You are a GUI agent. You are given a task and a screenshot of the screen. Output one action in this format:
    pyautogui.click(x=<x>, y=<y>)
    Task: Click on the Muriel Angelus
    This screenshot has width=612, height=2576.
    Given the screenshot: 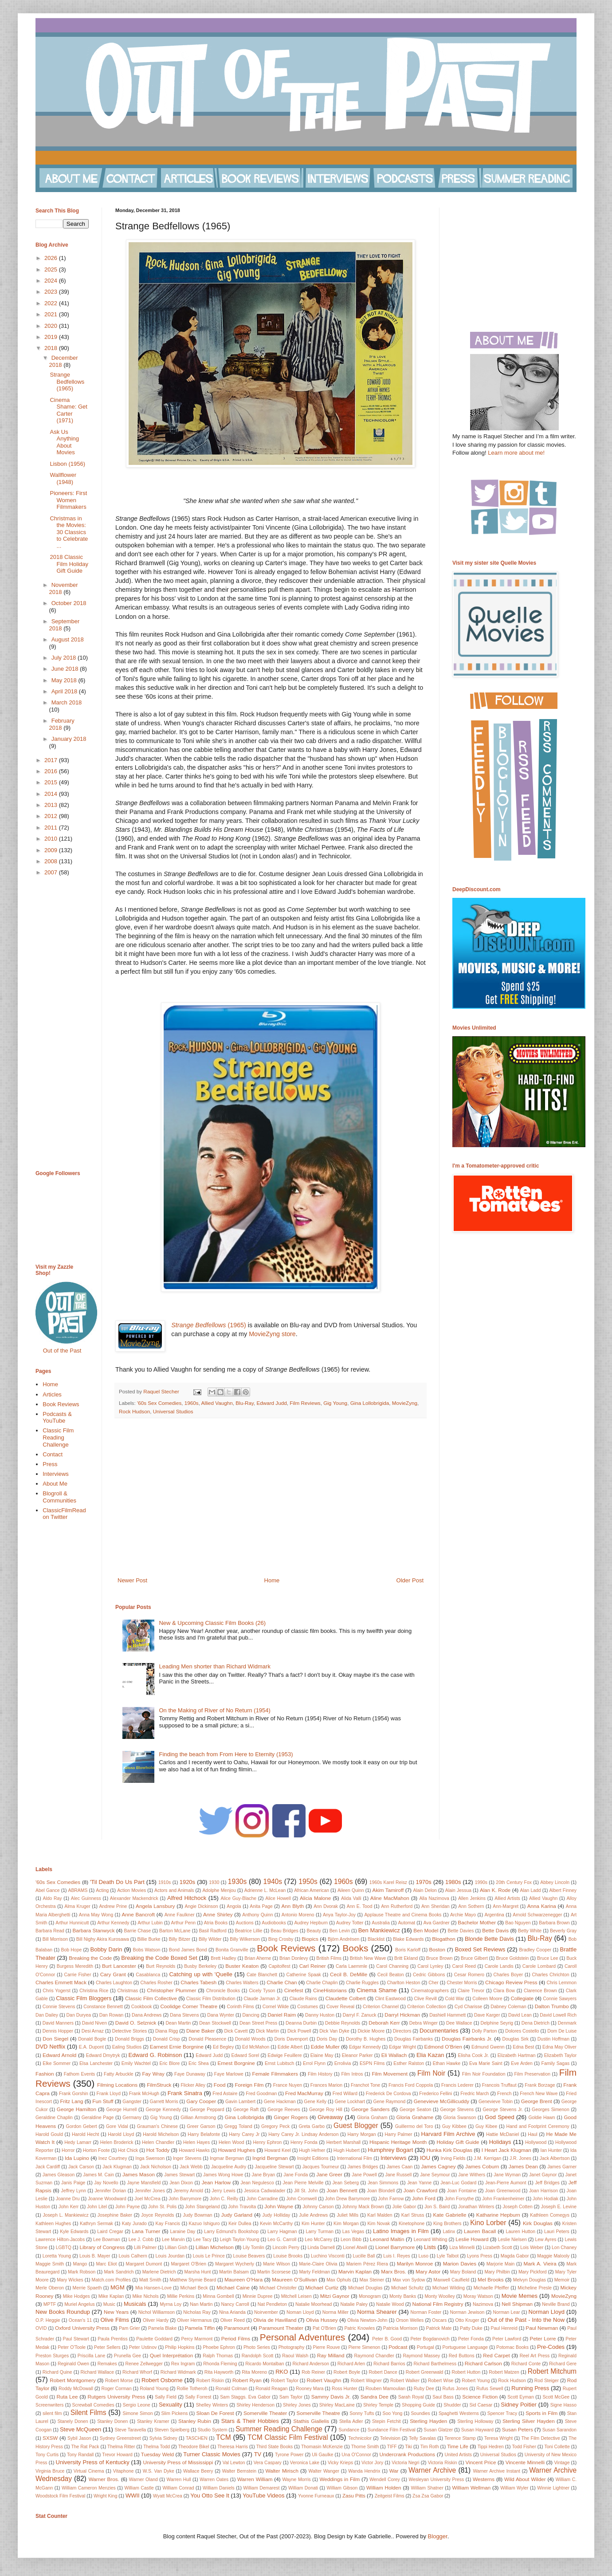 What is the action you would take?
    pyautogui.click(x=79, y=2304)
    